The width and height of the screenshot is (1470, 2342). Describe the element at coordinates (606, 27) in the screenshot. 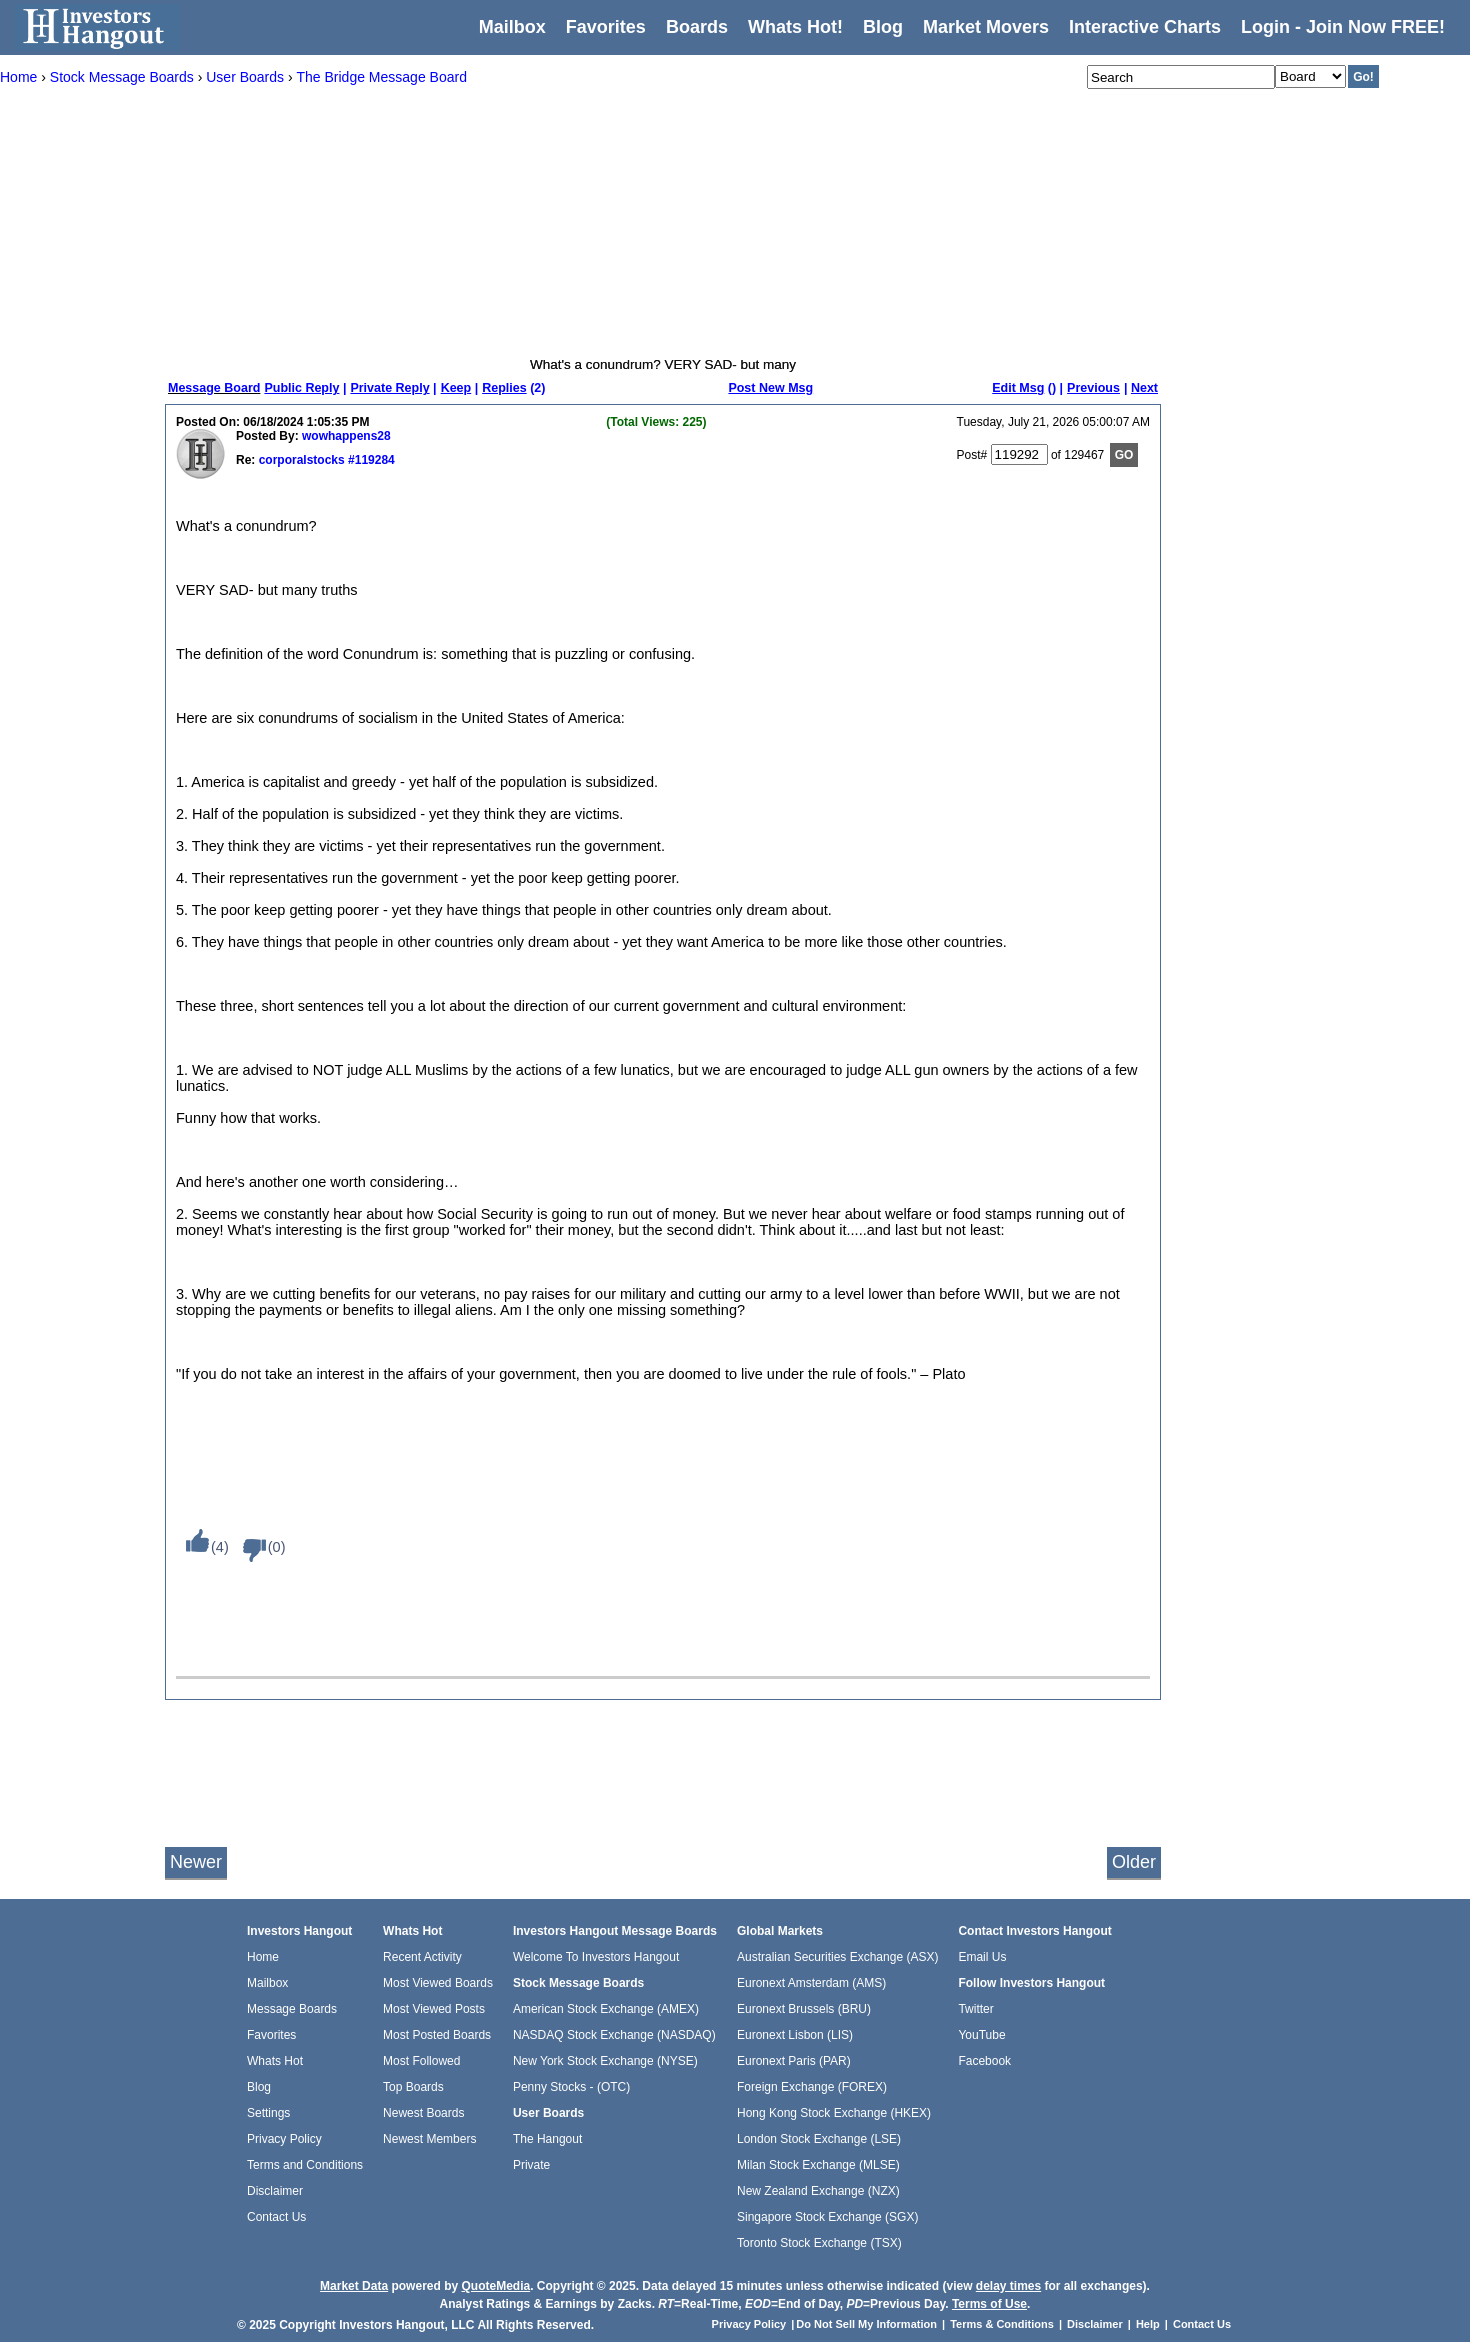

I see `Favorites` at that location.